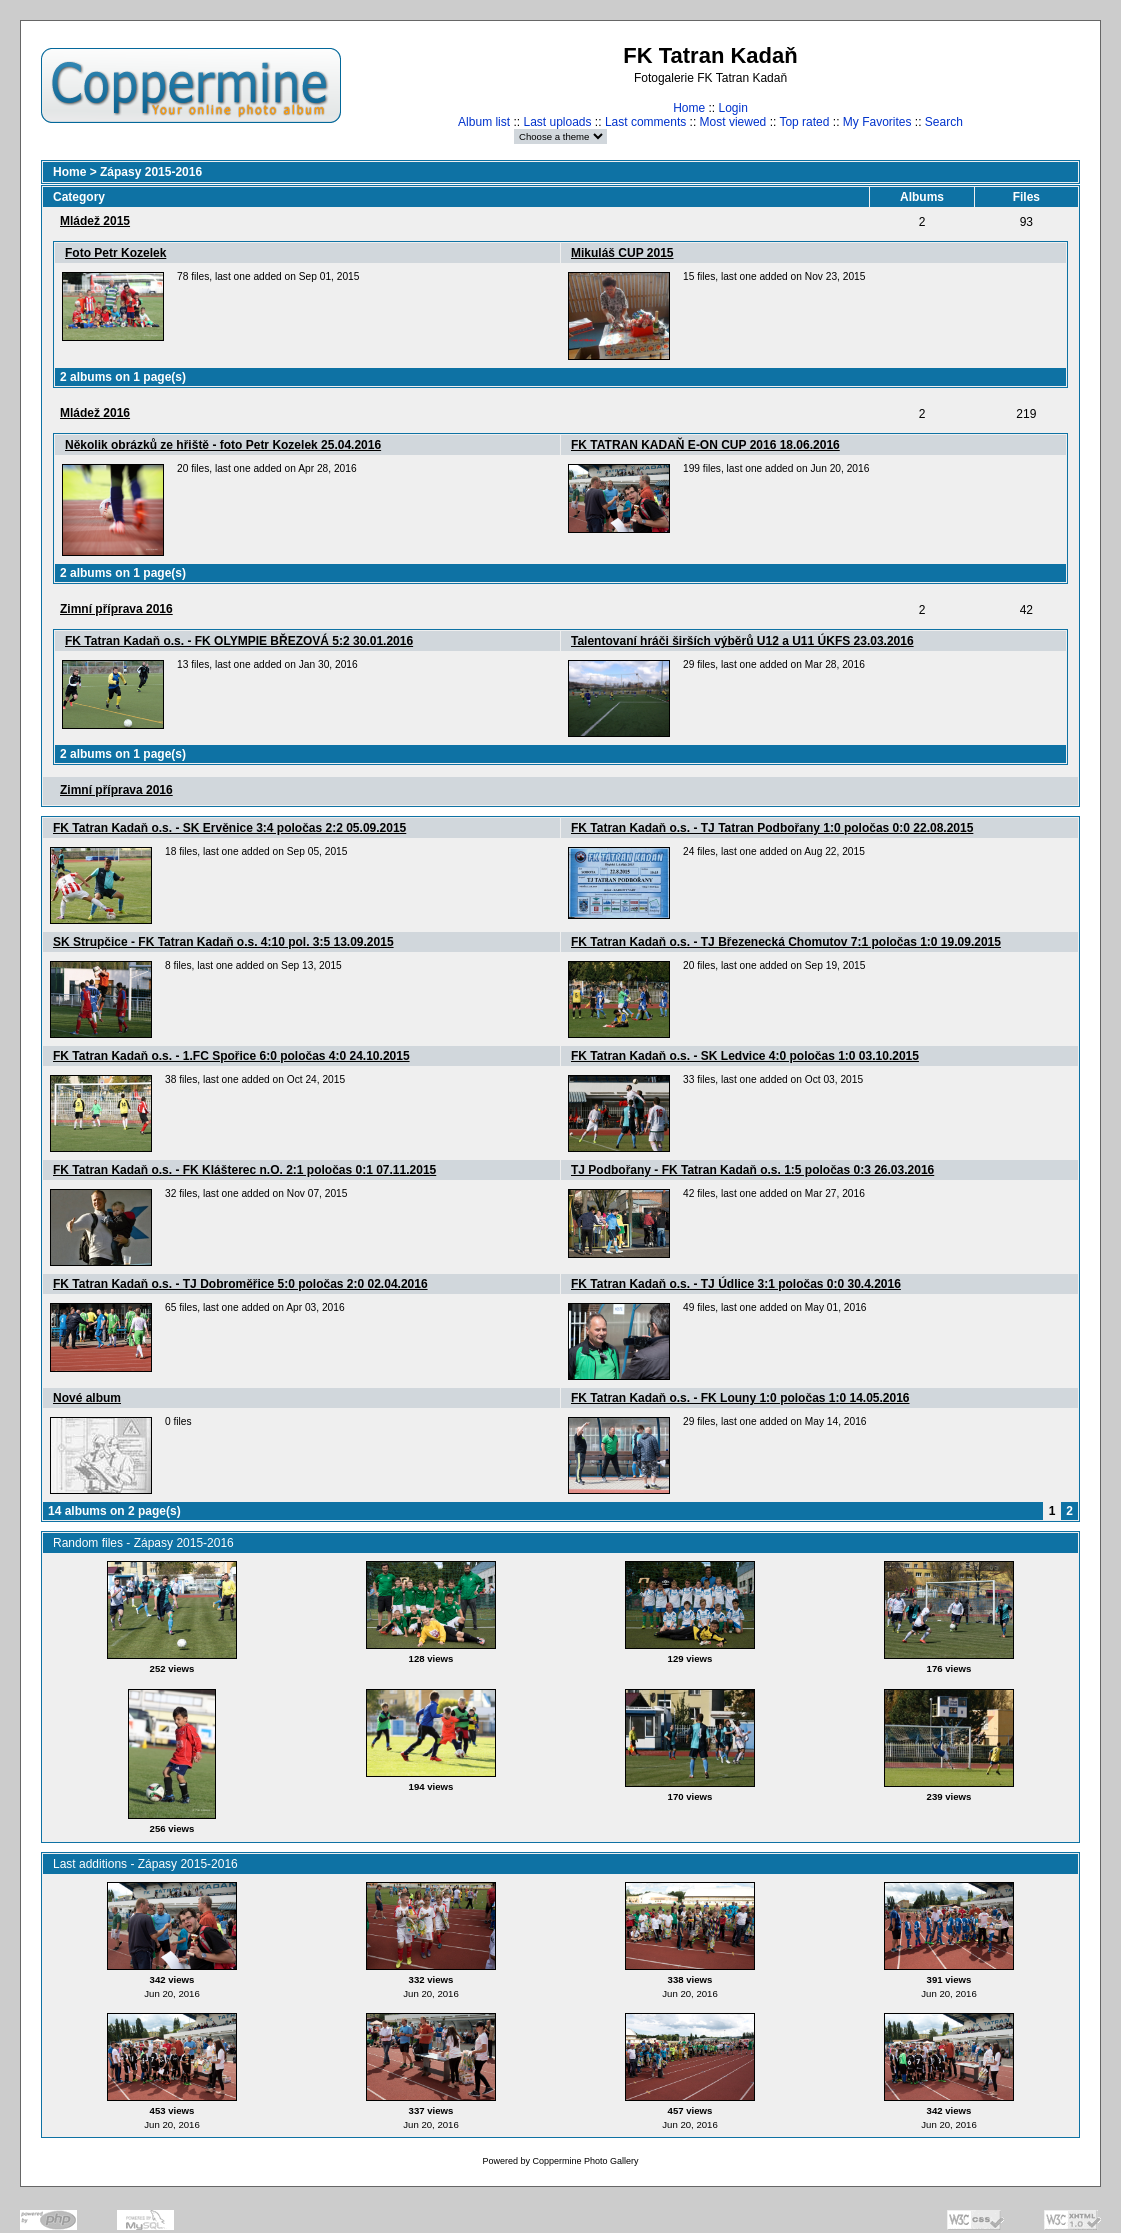  What do you see at coordinates (733, 122) in the screenshot?
I see `Most viewed` at bounding box center [733, 122].